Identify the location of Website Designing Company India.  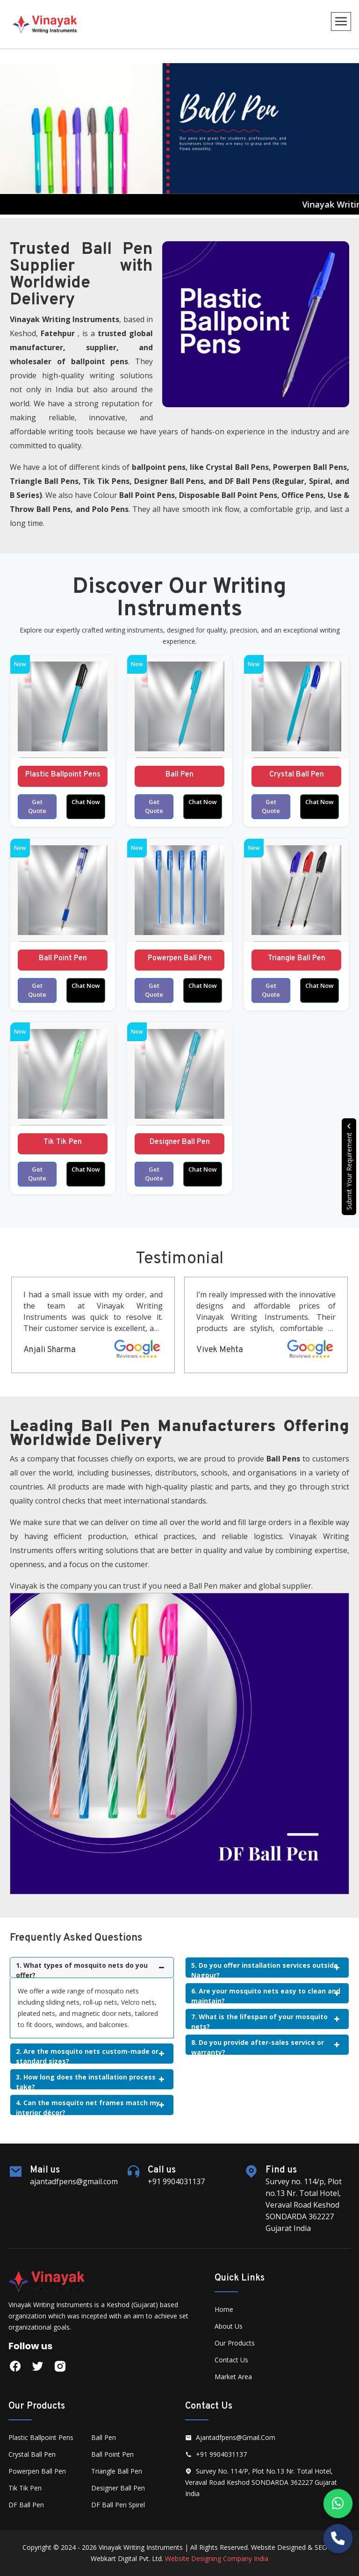
(216, 2558).